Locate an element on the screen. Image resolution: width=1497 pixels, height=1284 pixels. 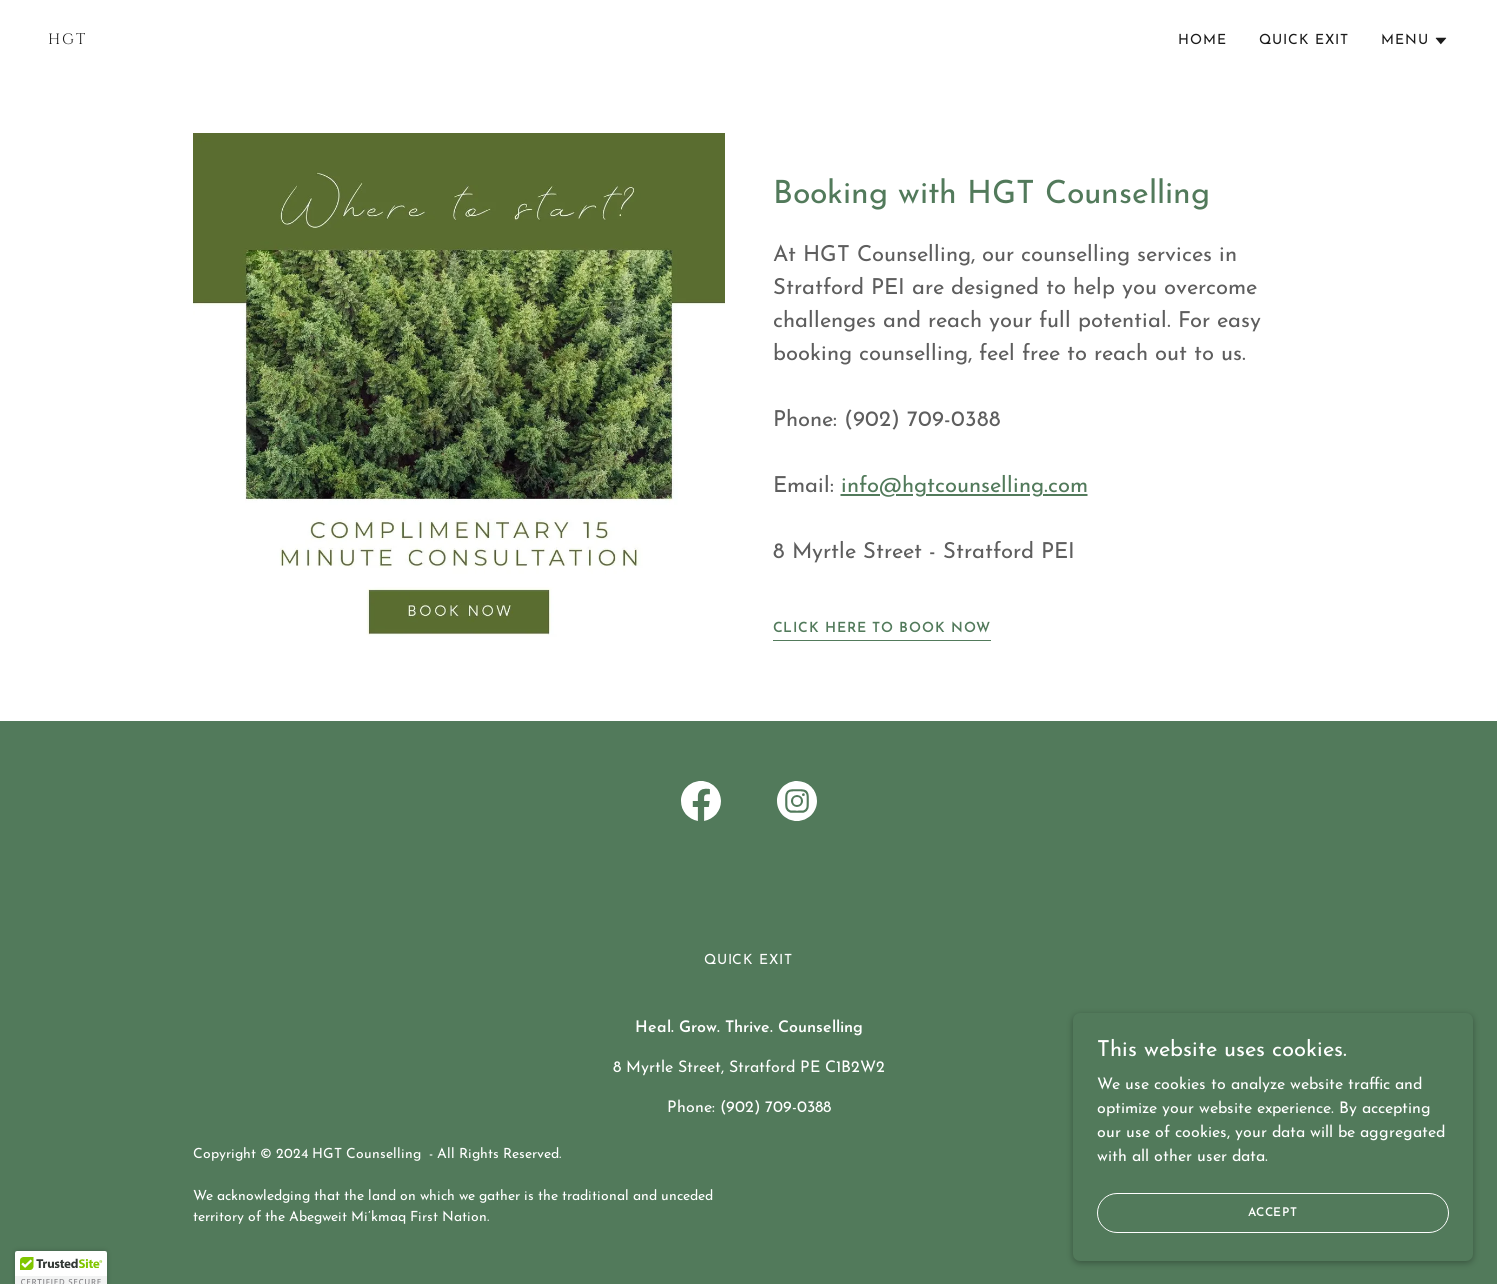
[link] is located at coordinates (390, 40).